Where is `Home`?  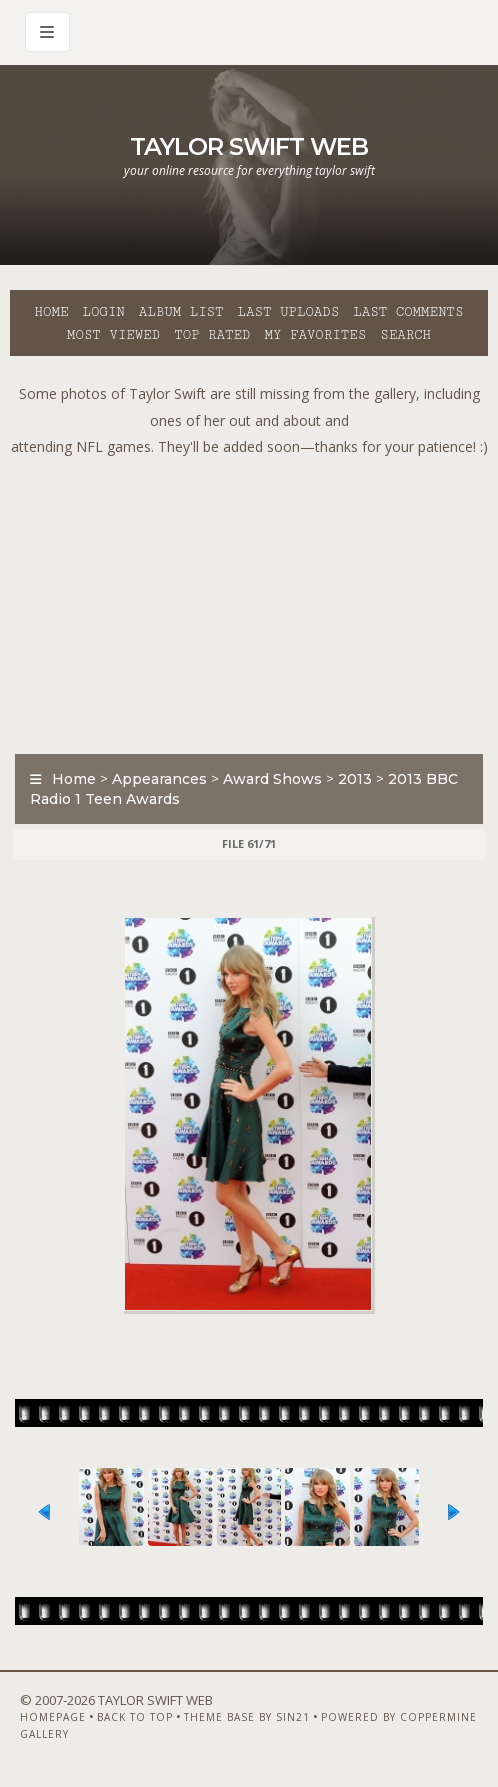 Home is located at coordinates (52, 312).